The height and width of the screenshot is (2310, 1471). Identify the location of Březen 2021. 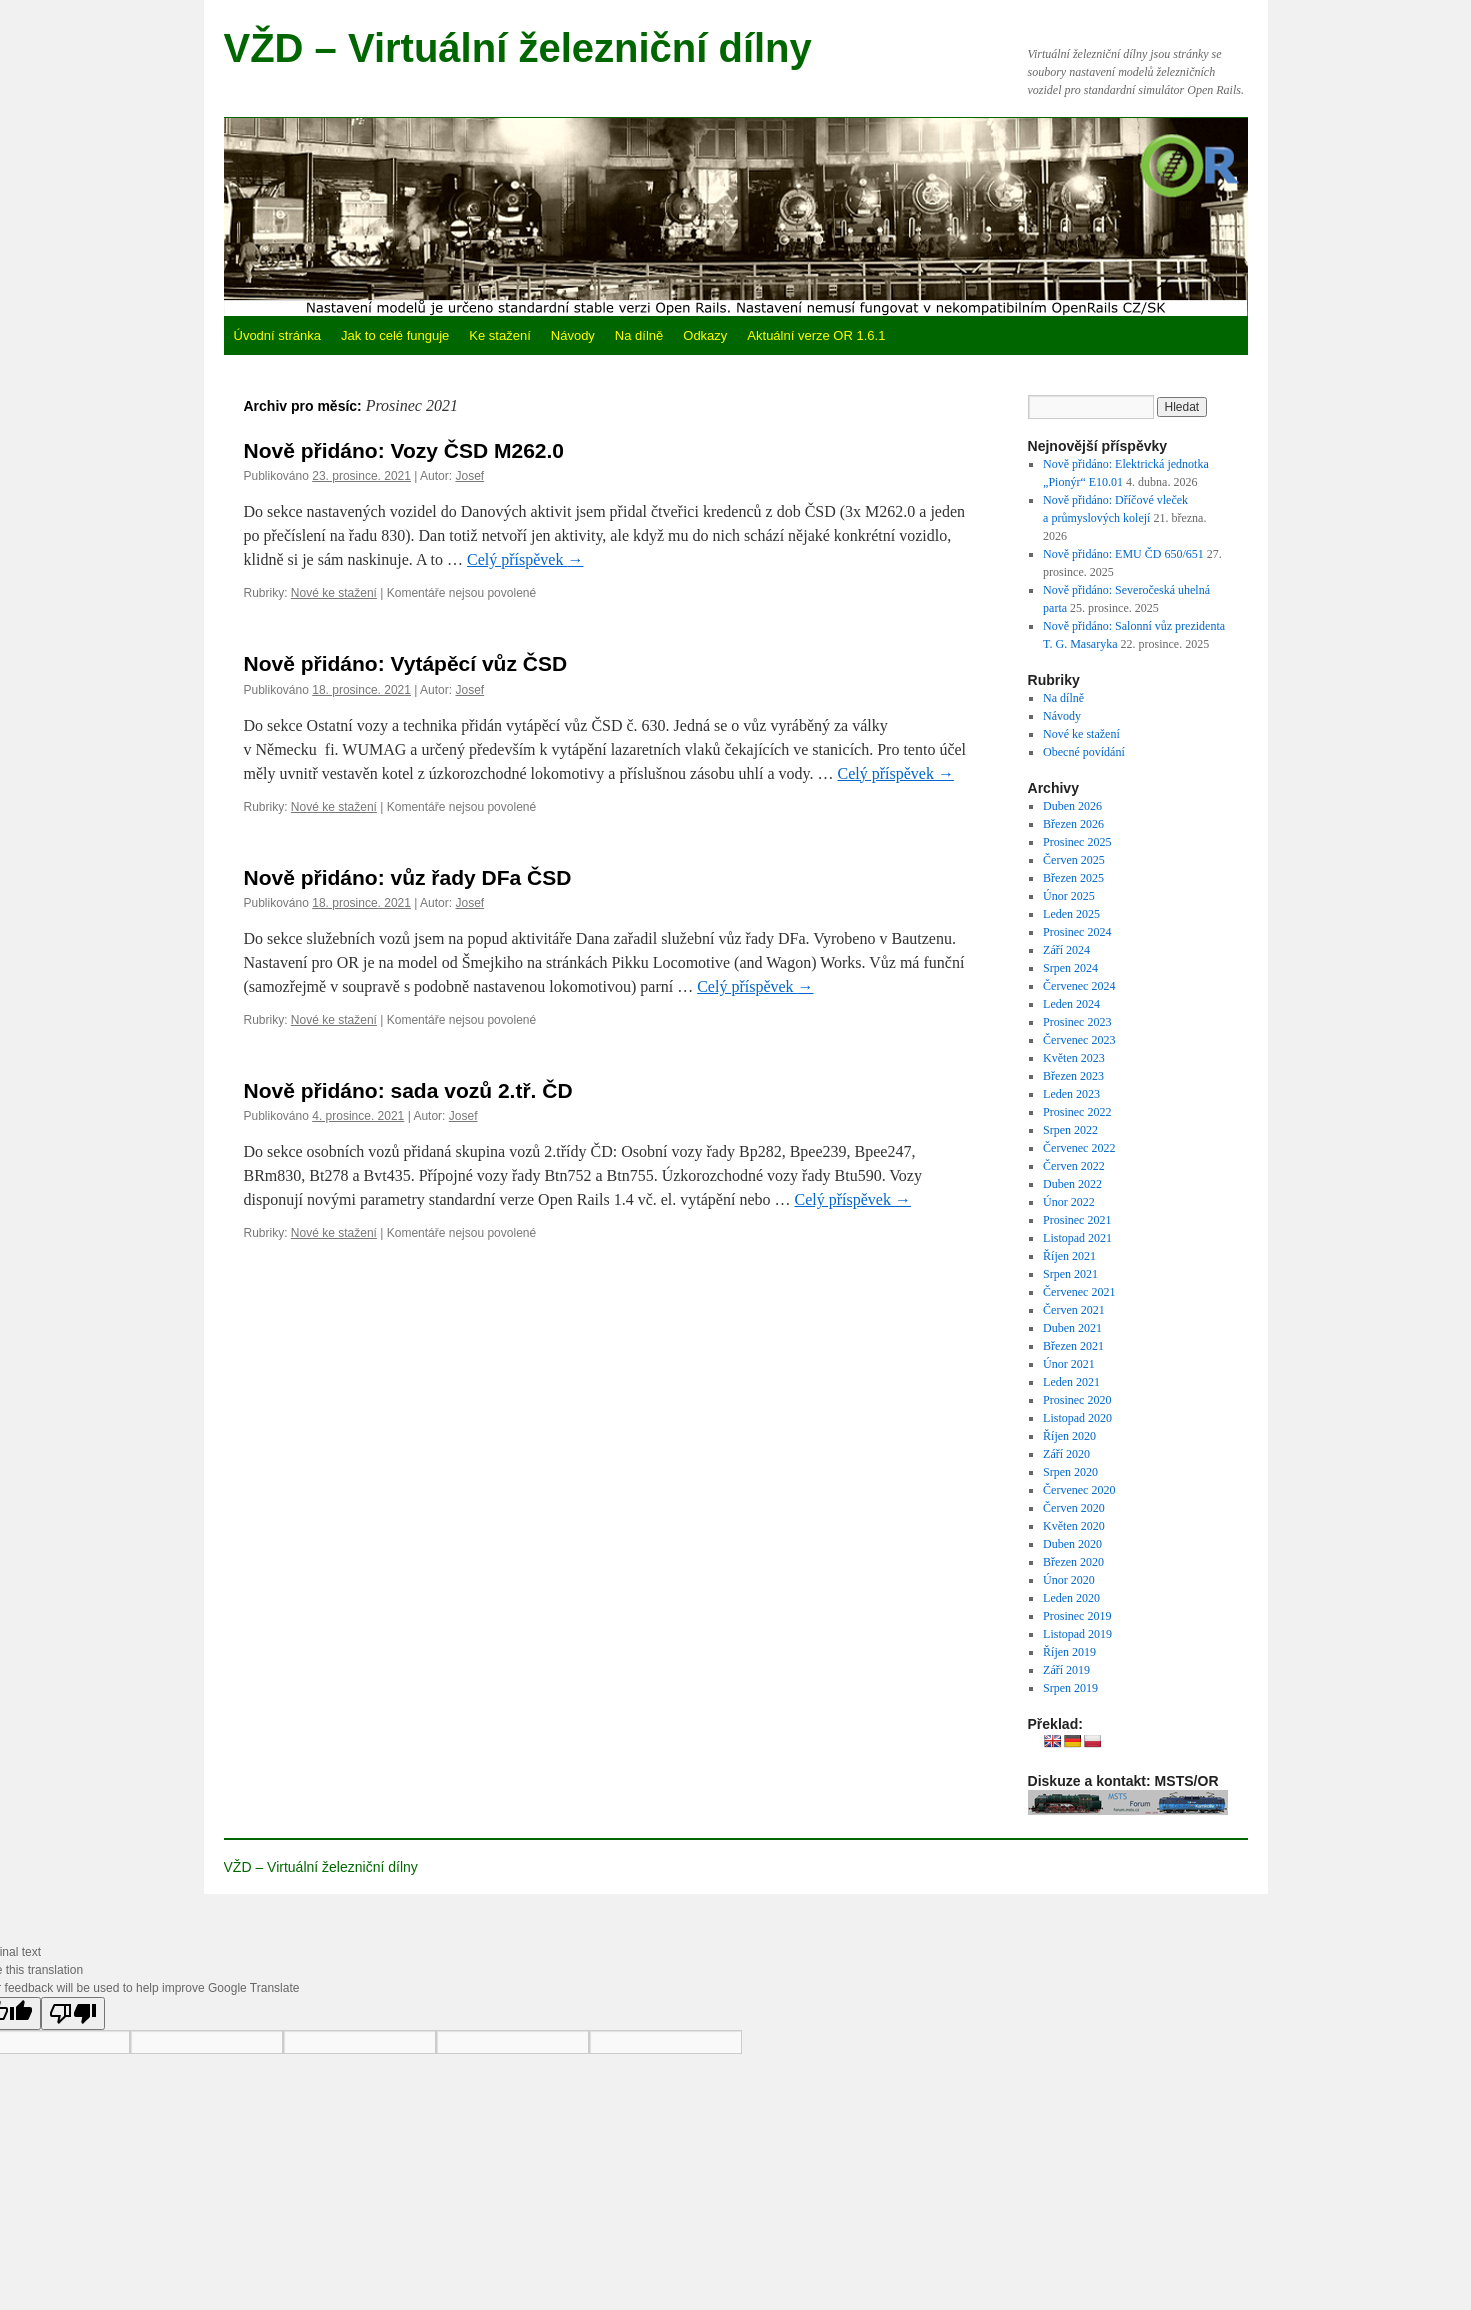
(1073, 1346).